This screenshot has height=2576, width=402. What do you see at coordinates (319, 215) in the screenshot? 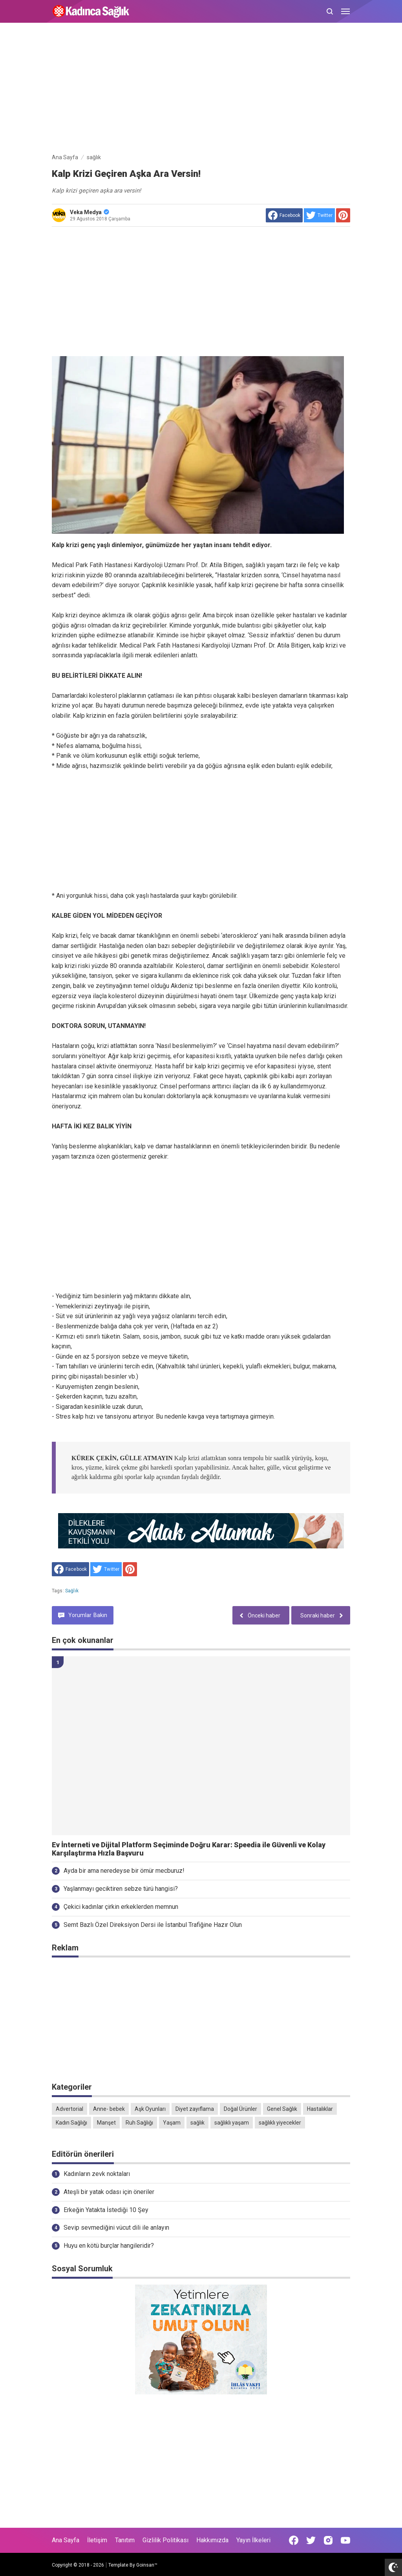
I see `[share to Twitter]` at bounding box center [319, 215].